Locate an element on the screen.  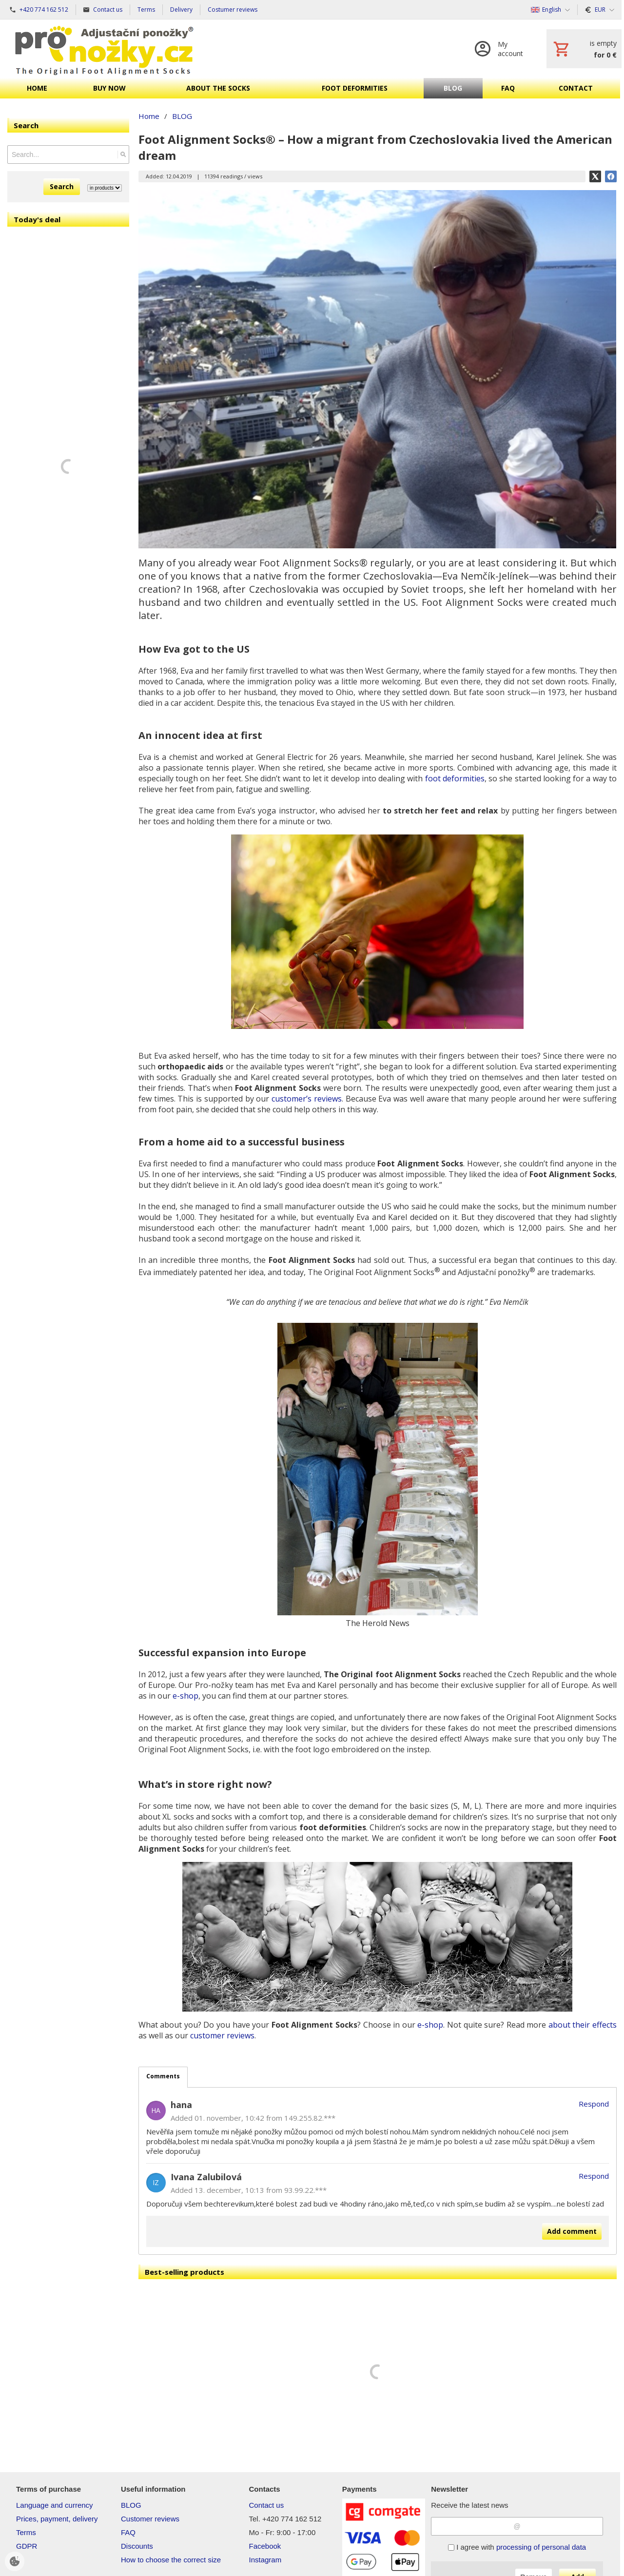
customer’s reviews is located at coordinates (307, 1098).